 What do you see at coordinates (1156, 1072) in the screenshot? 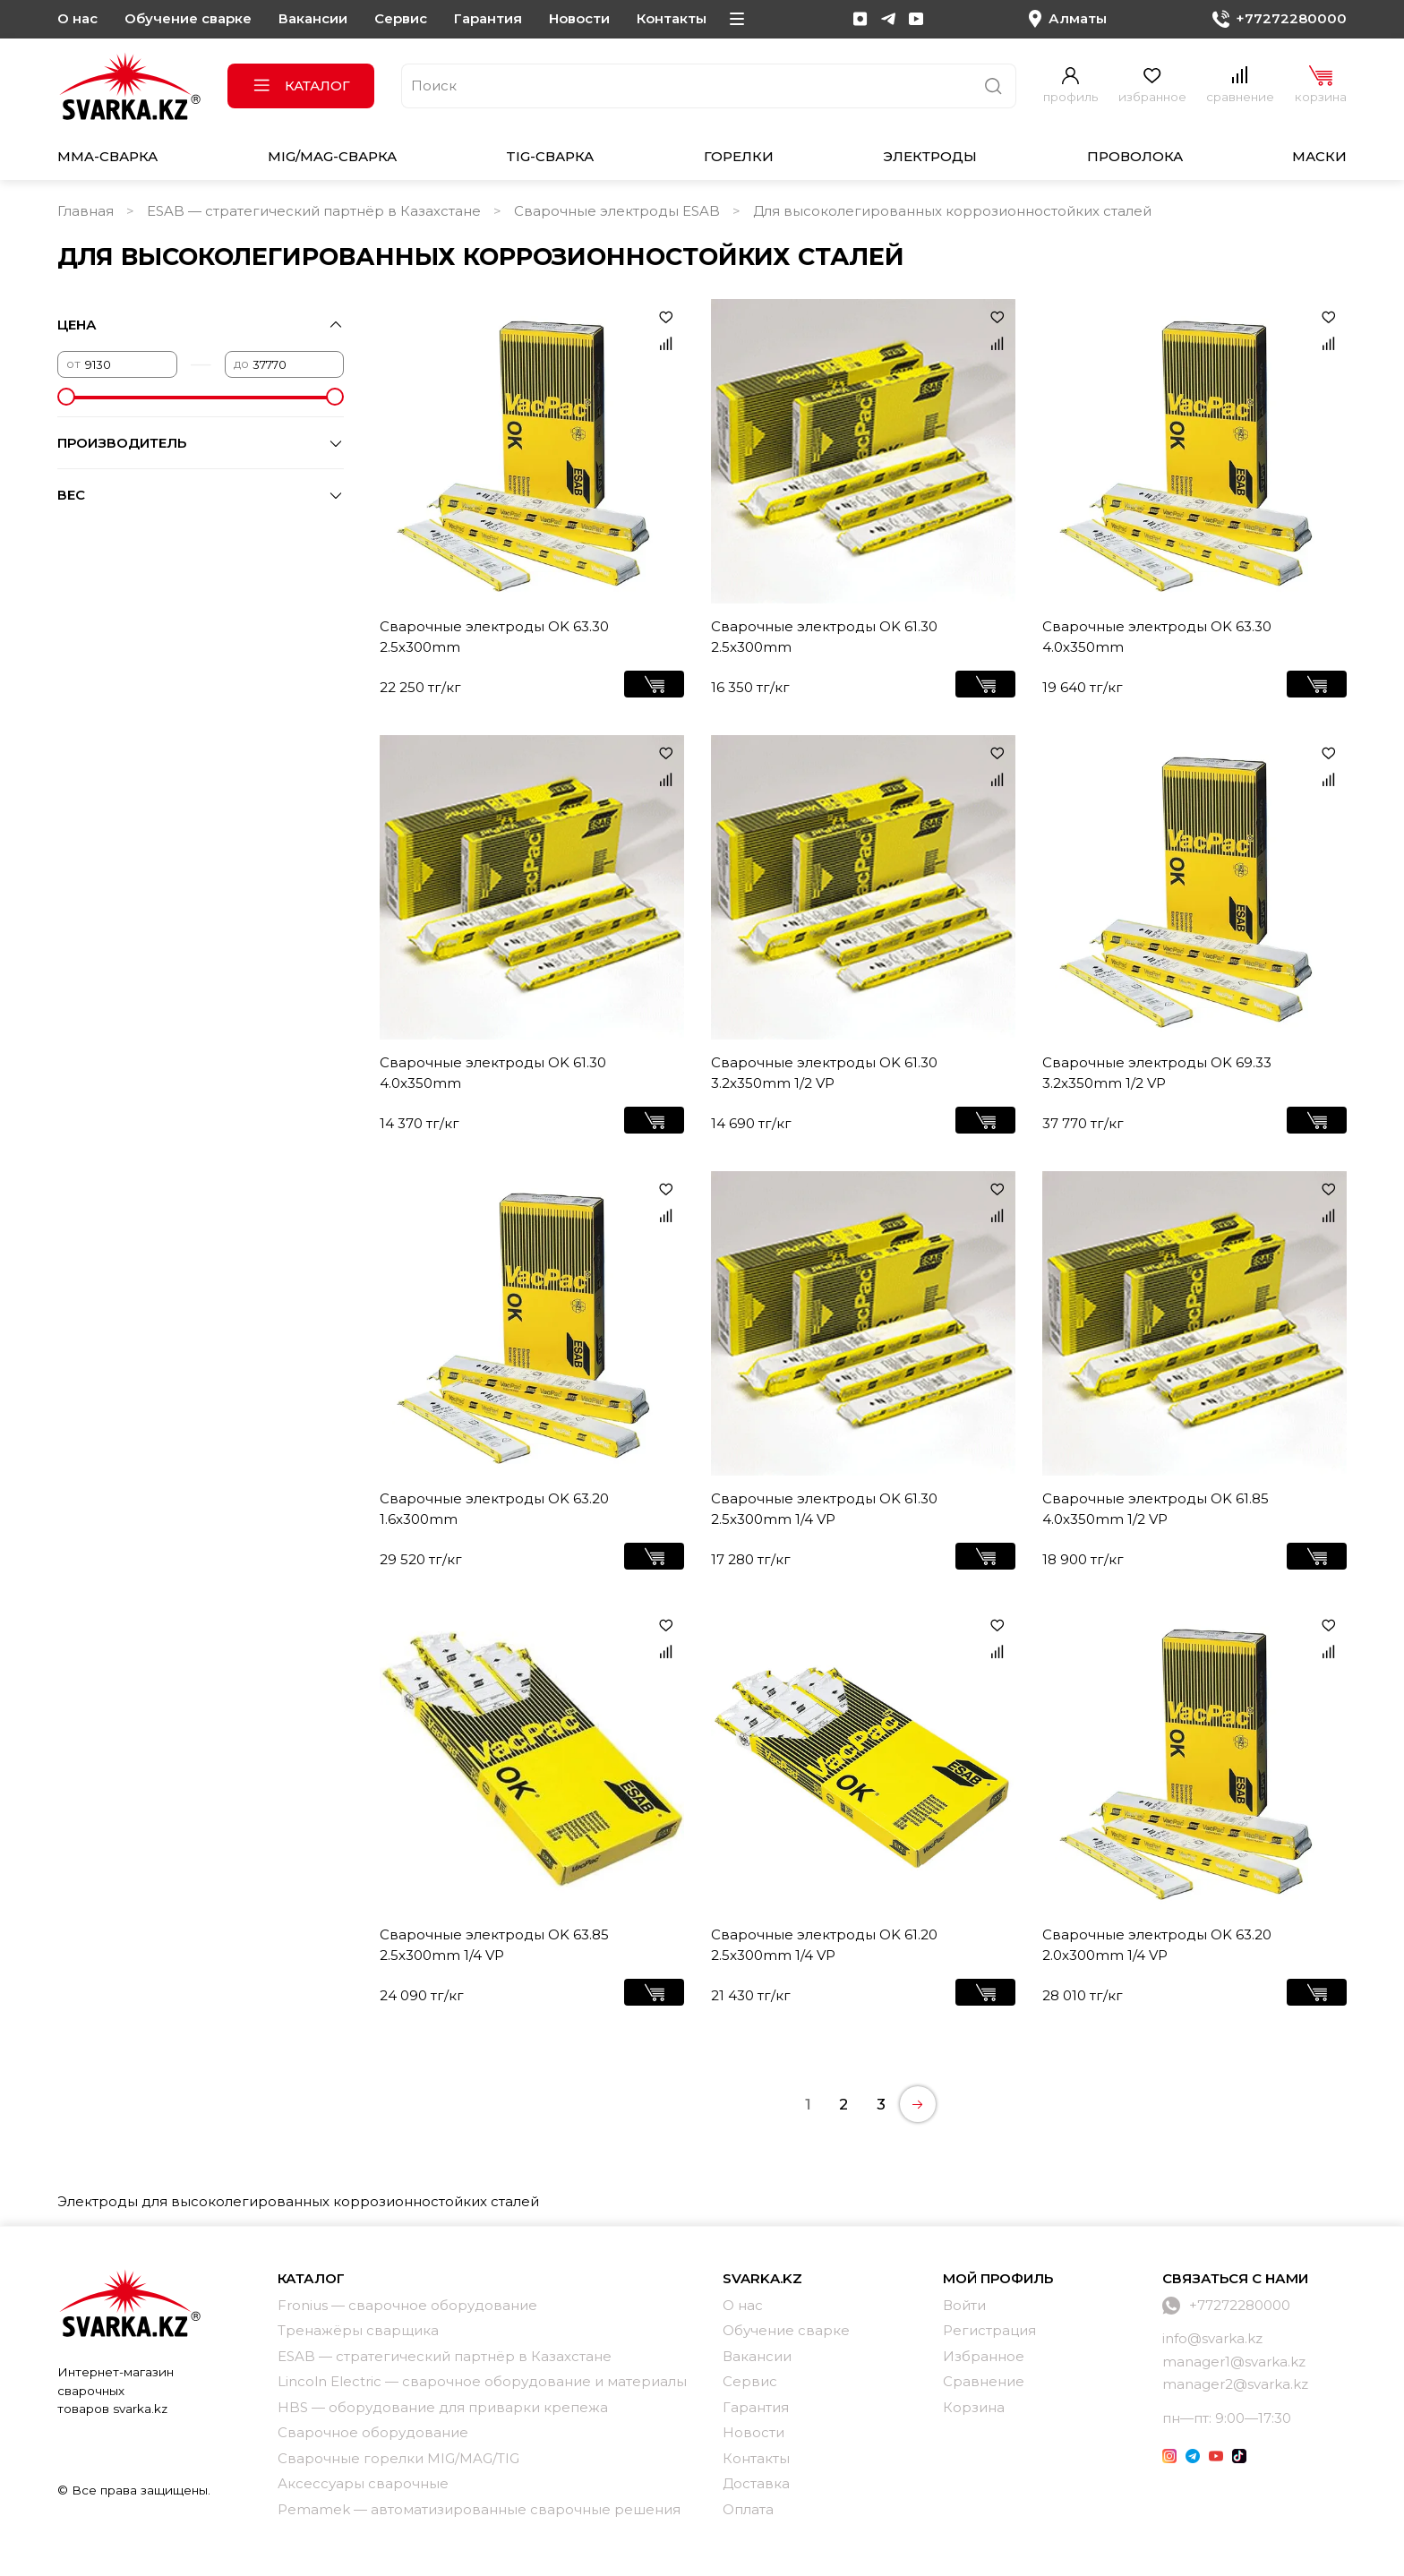
I see `Сварочные электроды OK 69.33 3.2x350mm 1/2 VP` at bounding box center [1156, 1072].